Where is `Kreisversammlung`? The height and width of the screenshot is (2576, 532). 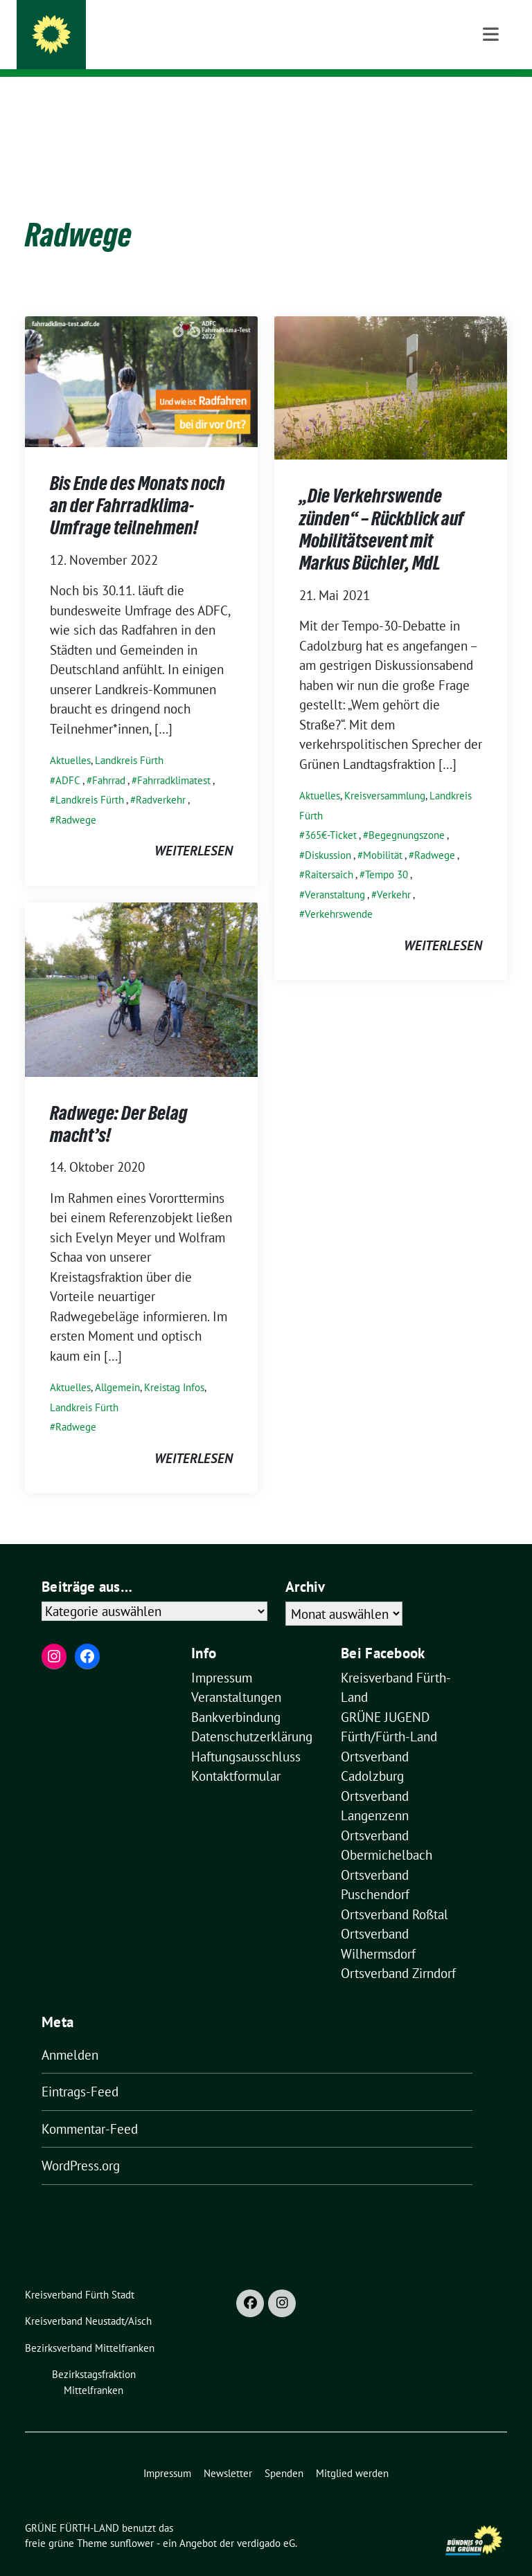 Kreisversammlung is located at coordinates (384, 774).